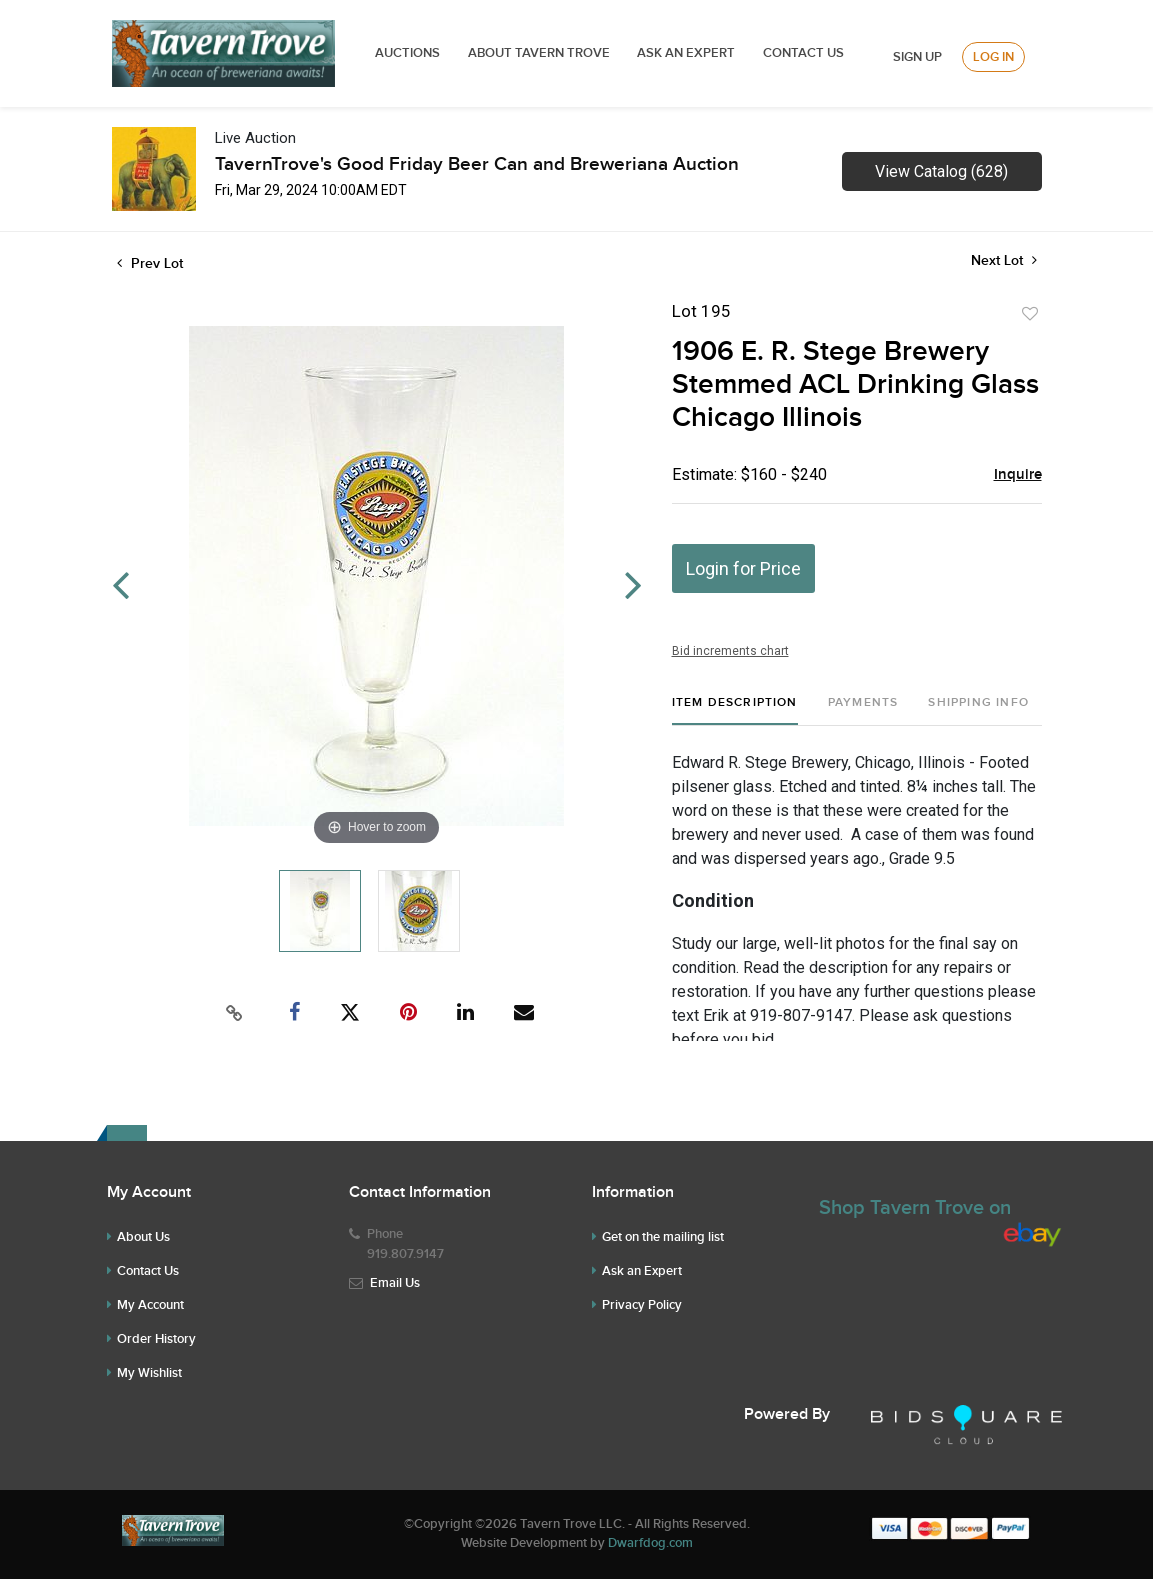 The width and height of the screenshot is (1153, 1579). Describe the element at coordinates (234, 1013) in the screenshot. I see `[Copy link to clipboard]` at that location.